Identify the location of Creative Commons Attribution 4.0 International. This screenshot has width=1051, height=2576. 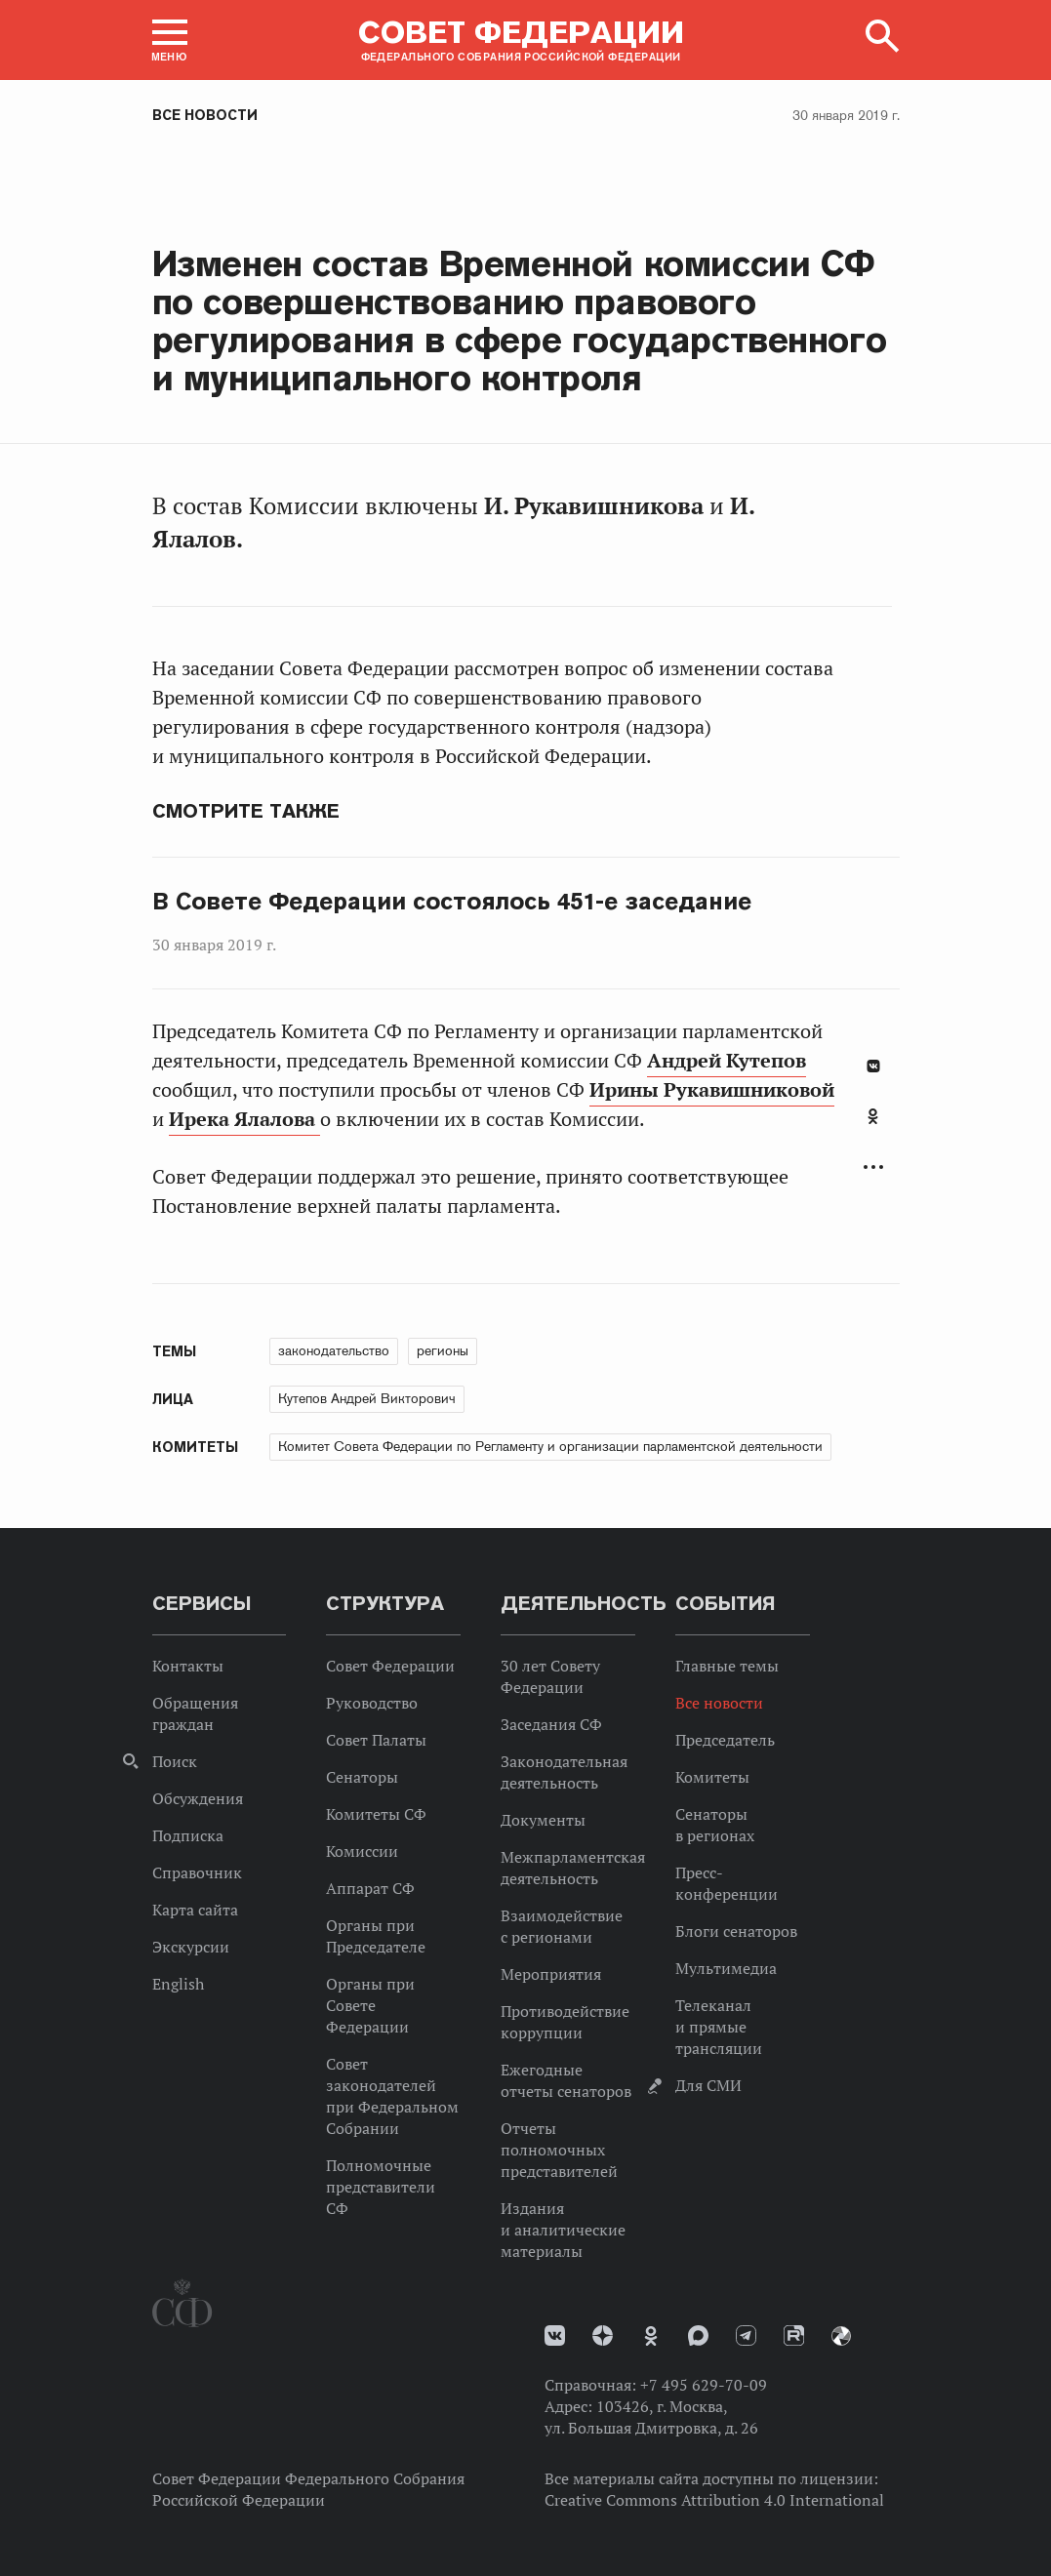
(714, 2500).